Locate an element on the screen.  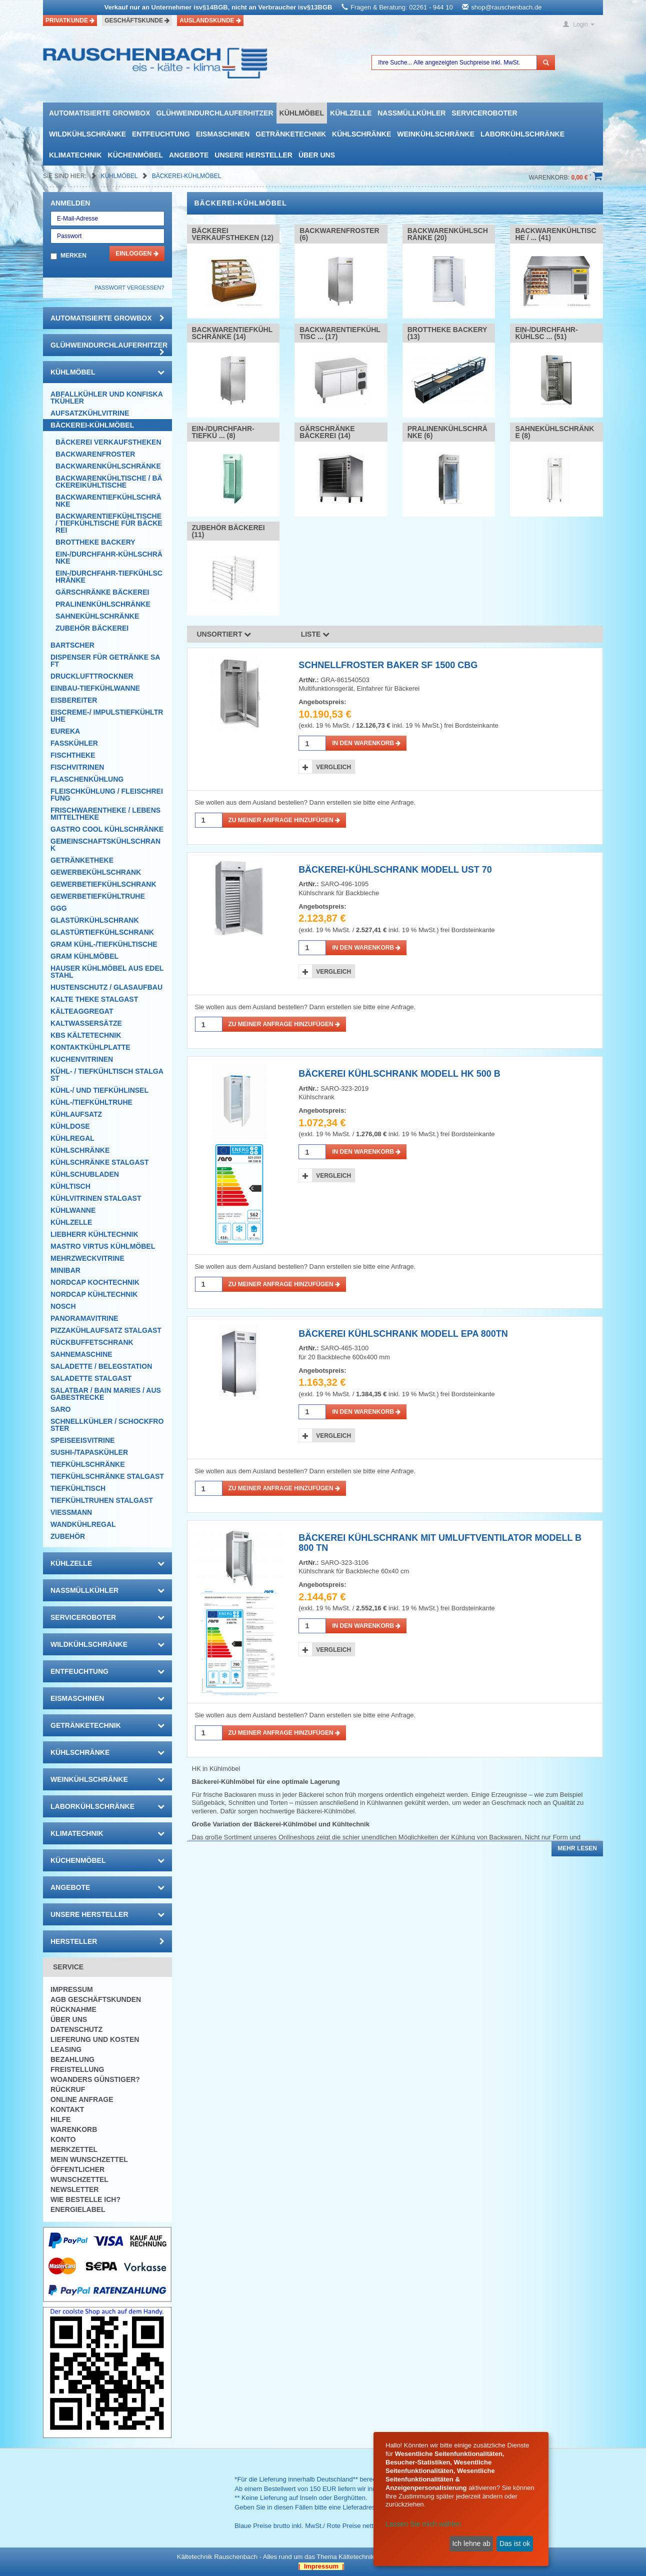
Sushi-/Tapaskühler is located at coordinates (89, 1452).